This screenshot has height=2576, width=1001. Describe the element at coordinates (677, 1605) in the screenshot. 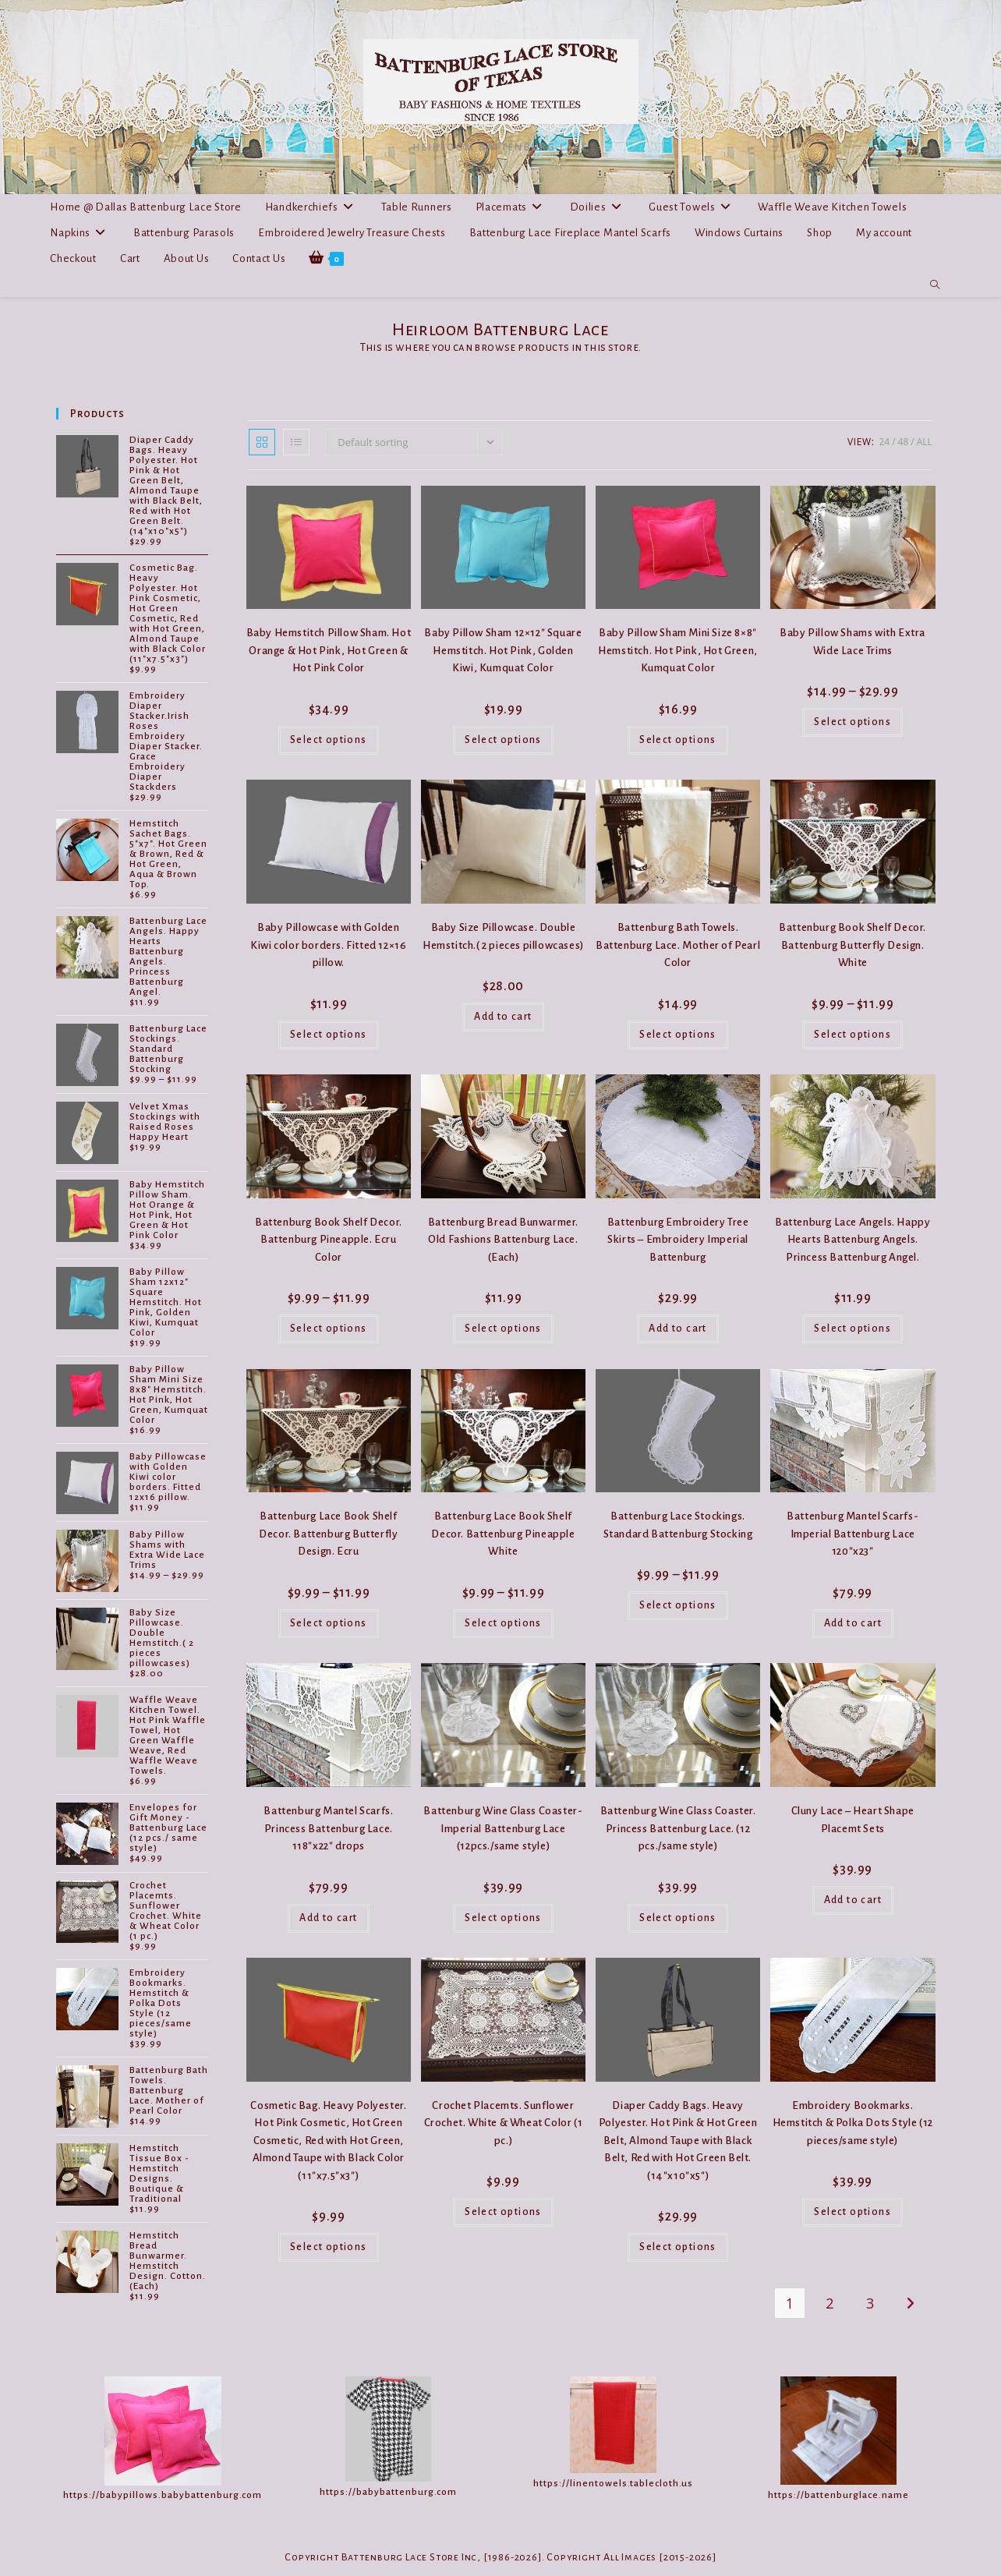

I see `Select options [Select options for “Battenburg Lace Stockings. Standard Battenburg Stocking”]` at that location.